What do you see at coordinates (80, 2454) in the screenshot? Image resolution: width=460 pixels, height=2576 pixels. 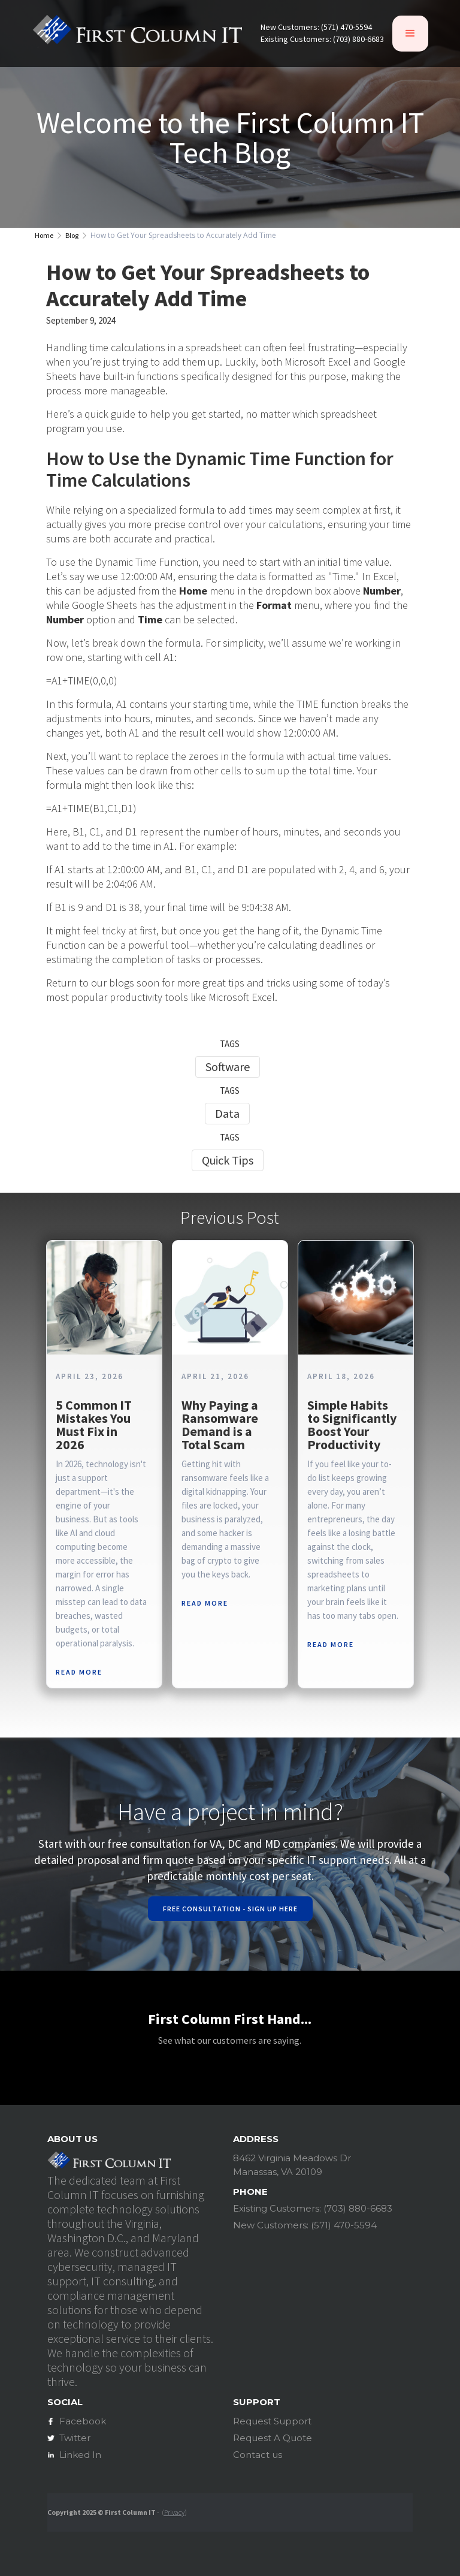 I see `Linked In` at bounding box center [80, 2454].